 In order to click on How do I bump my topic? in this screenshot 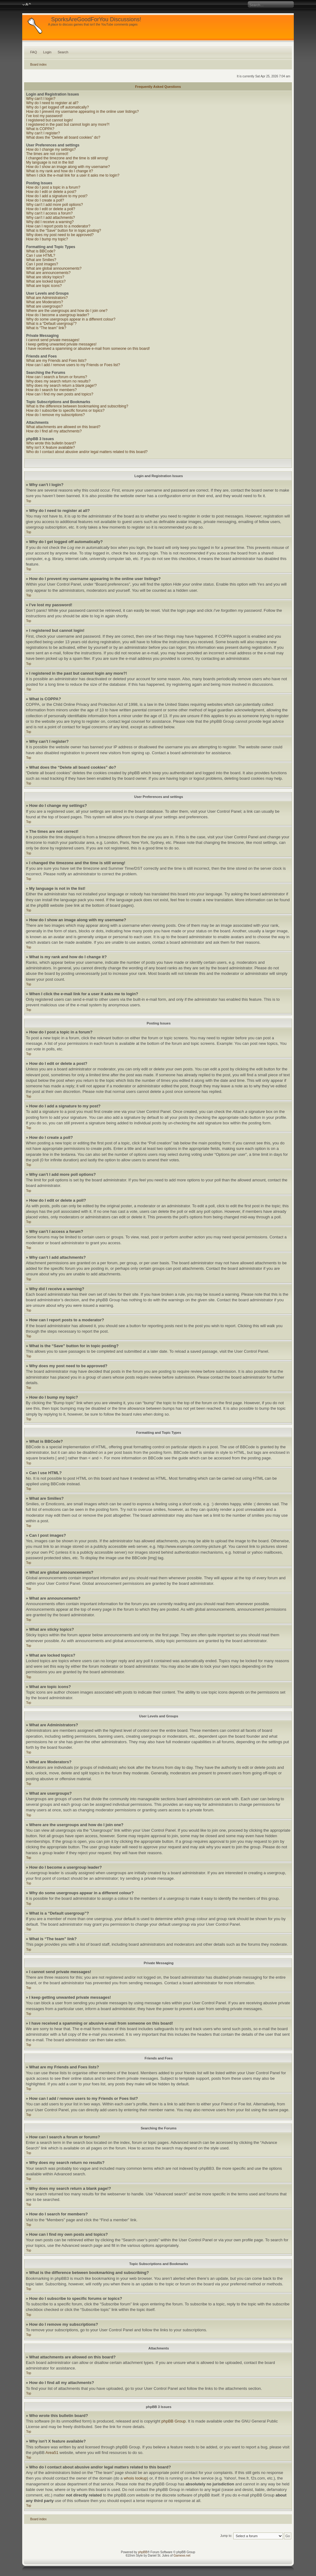, I will do `click(47, 239)`.